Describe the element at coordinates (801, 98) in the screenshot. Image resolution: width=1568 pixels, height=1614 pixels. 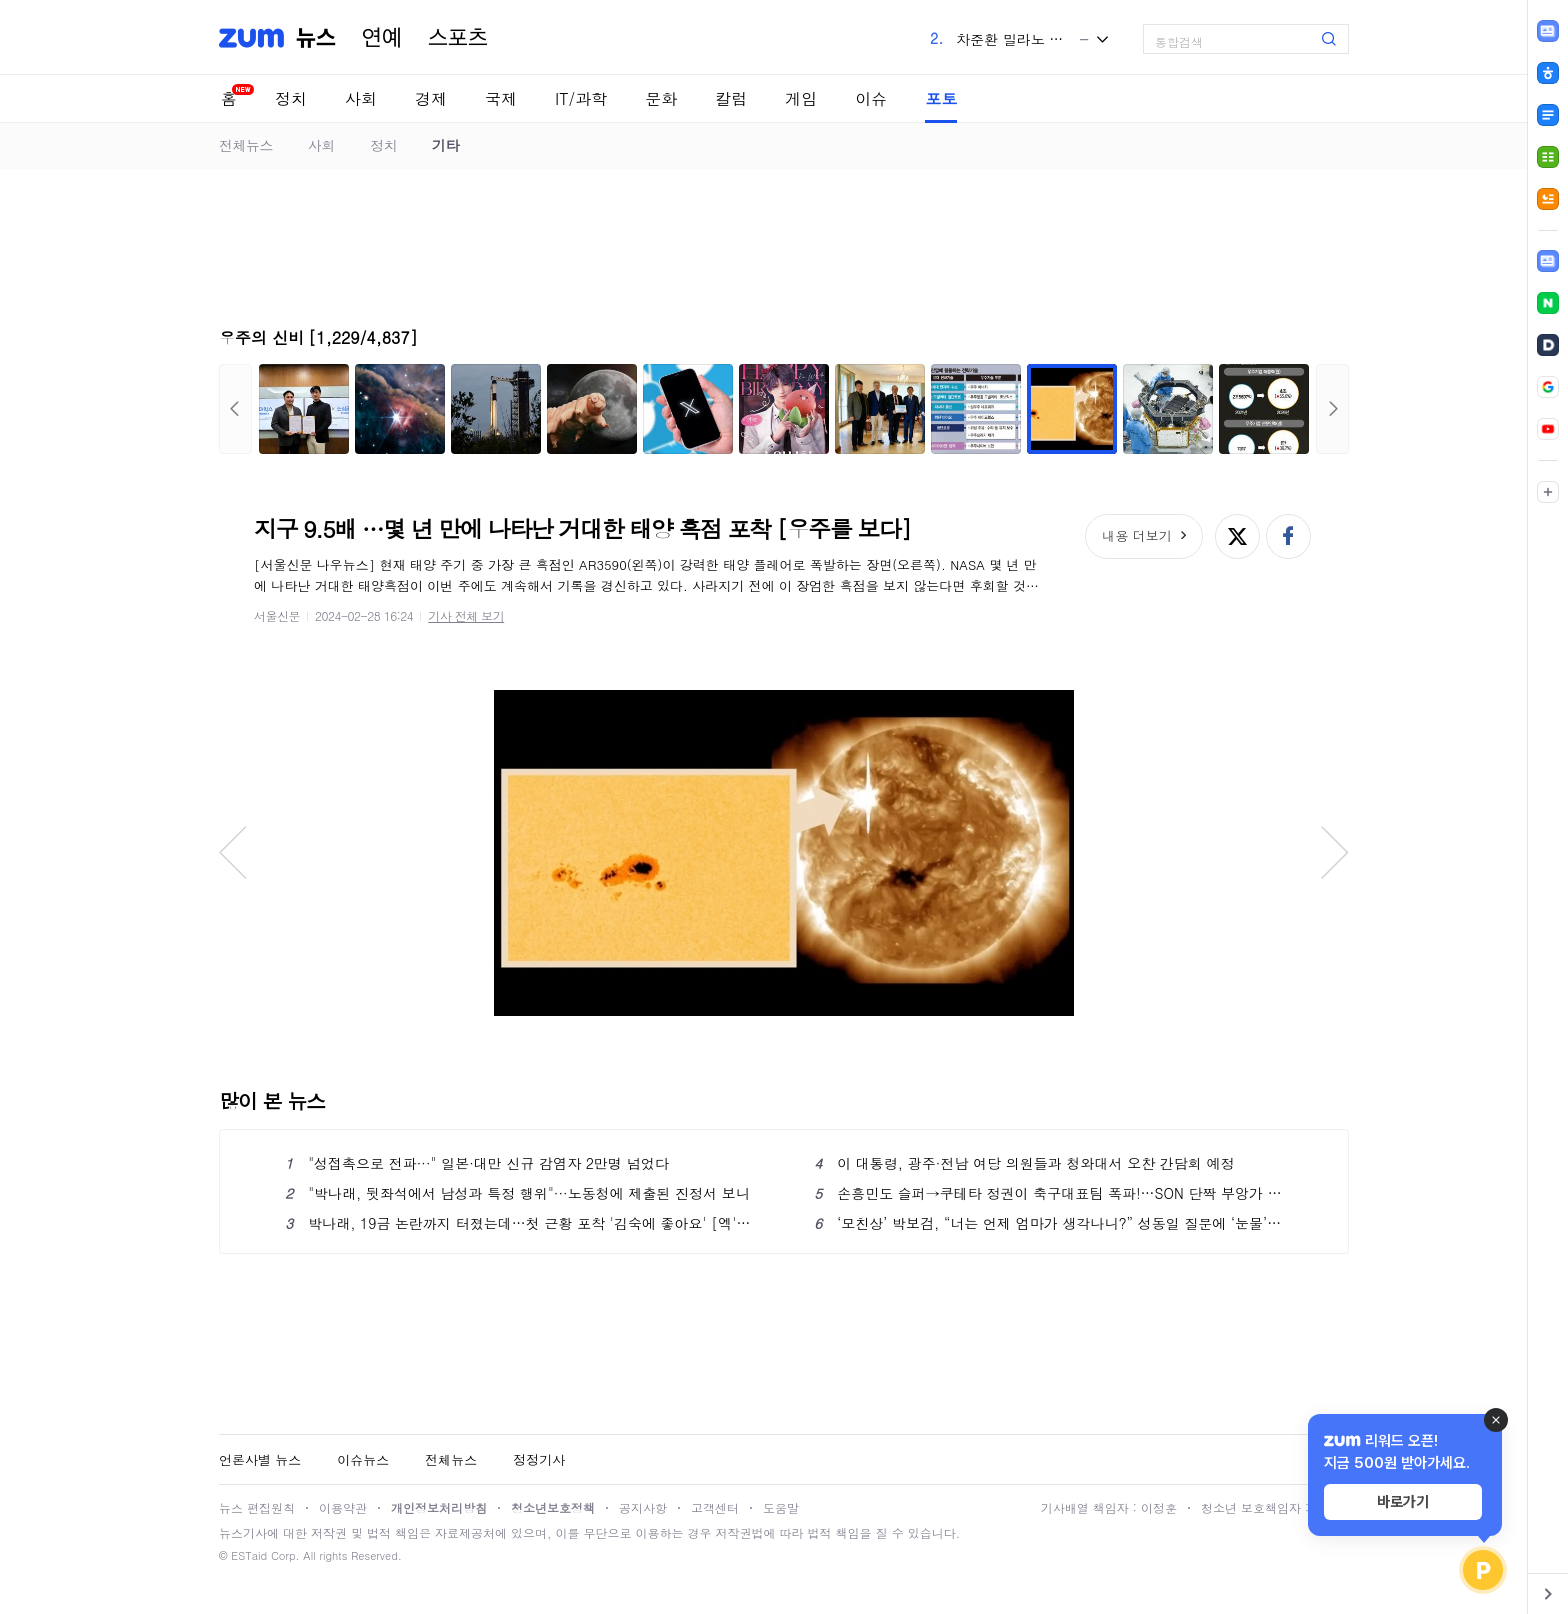
I see `게임` at that location.